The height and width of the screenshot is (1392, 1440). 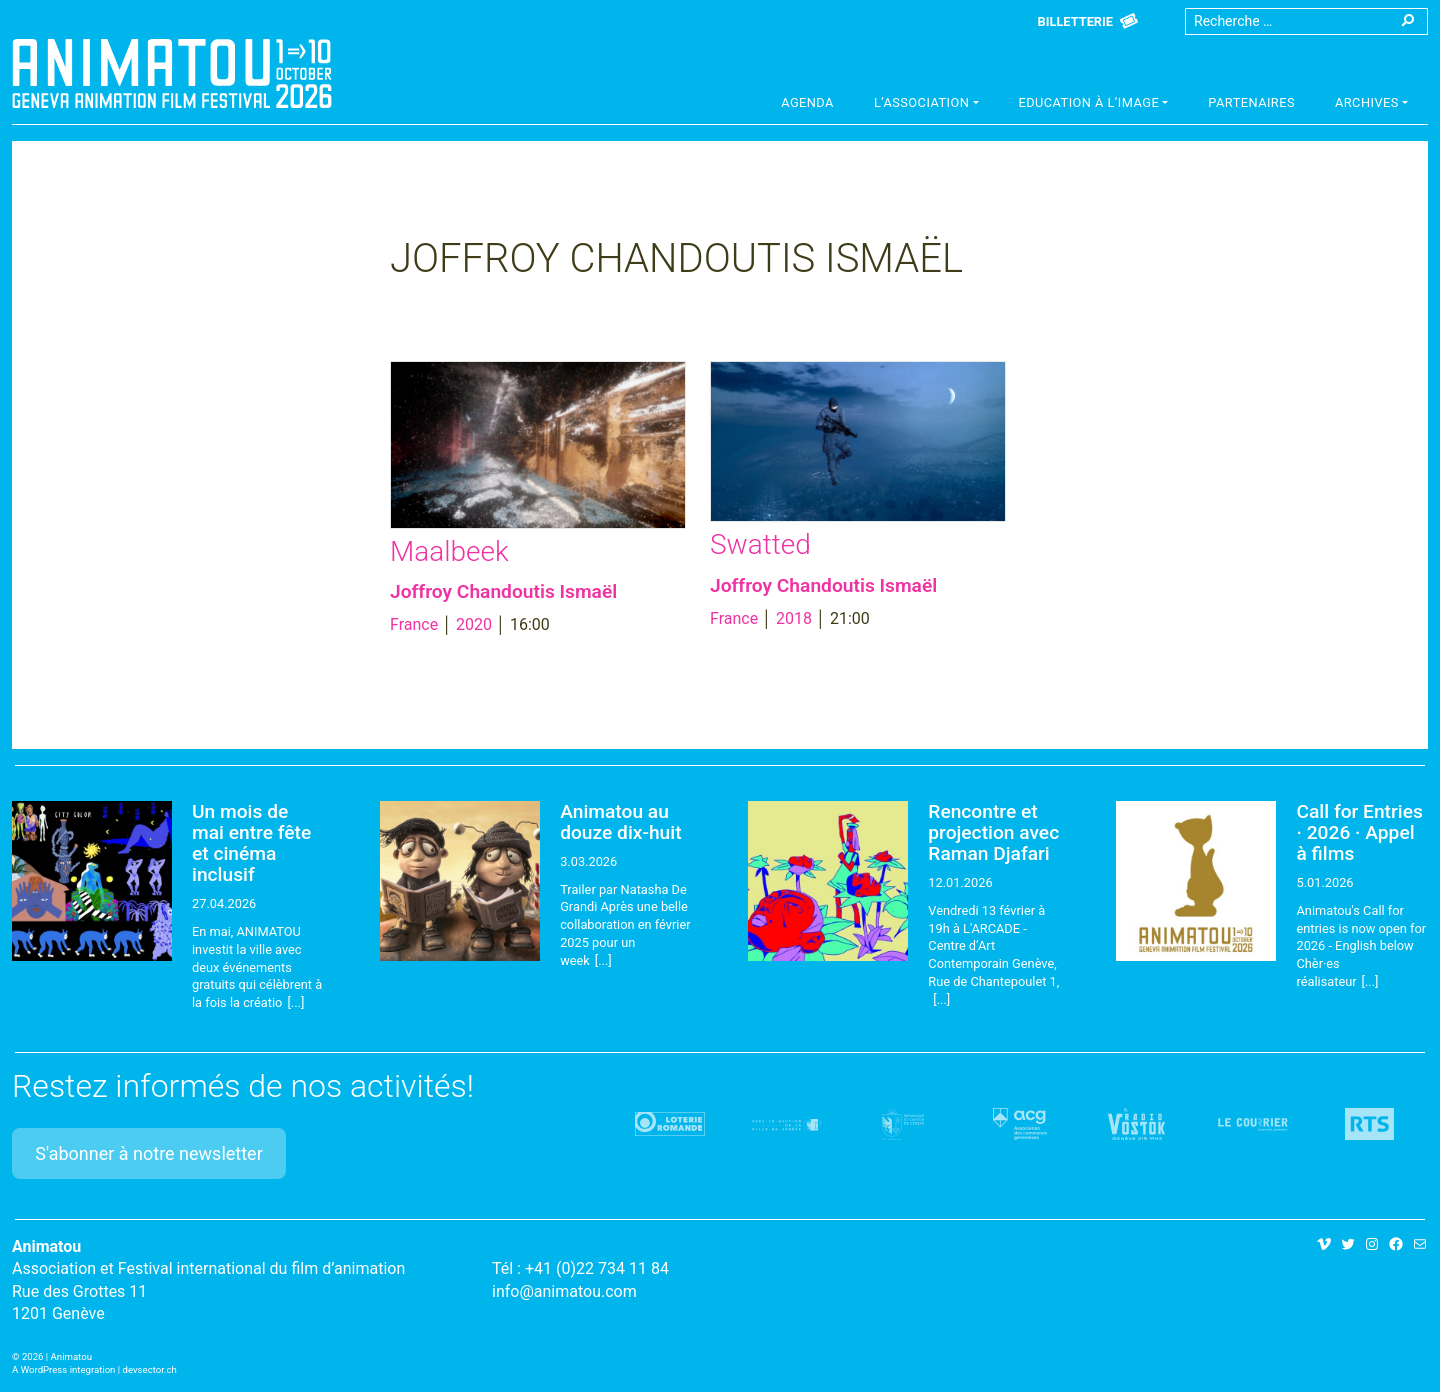 I want to click on [button], so click(x=926, y=105).